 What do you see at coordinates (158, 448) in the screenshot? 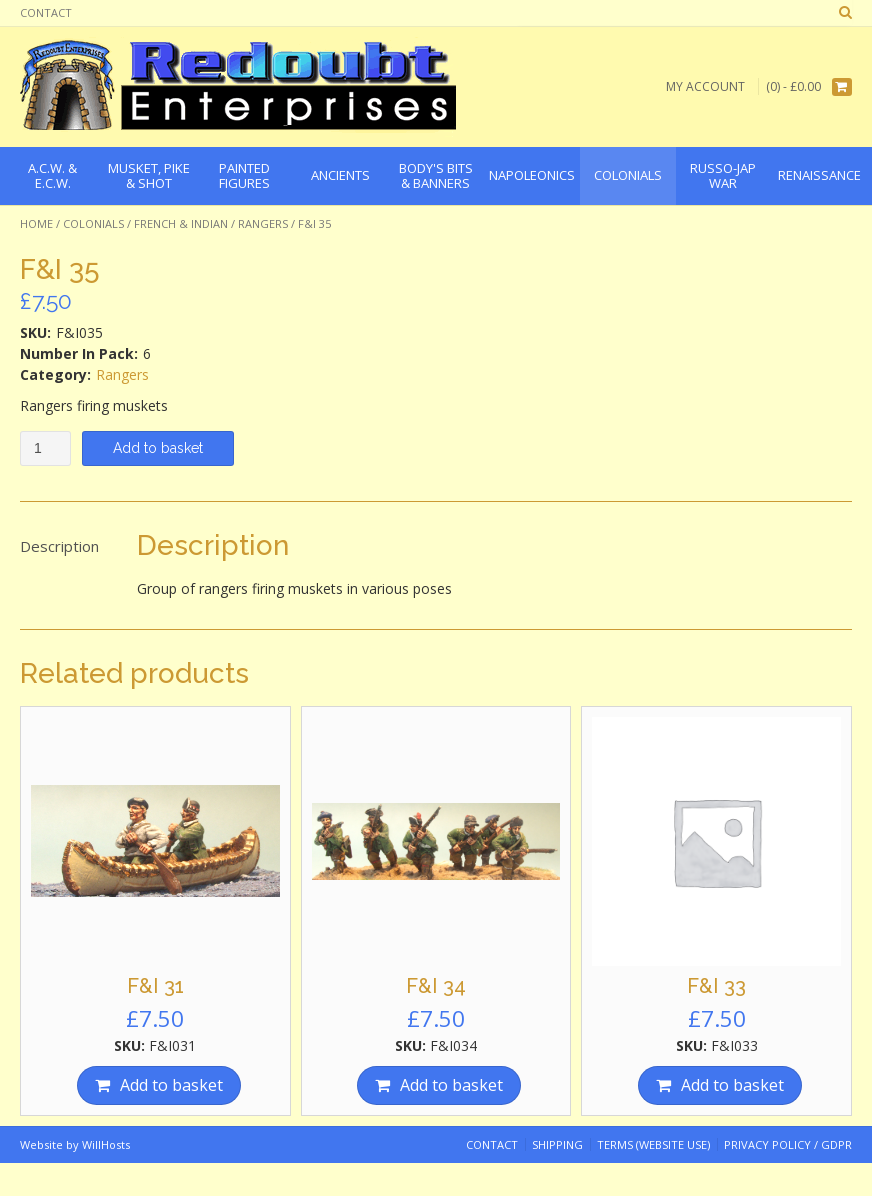
I see `Add to basket` at bounding box center [158, 448].